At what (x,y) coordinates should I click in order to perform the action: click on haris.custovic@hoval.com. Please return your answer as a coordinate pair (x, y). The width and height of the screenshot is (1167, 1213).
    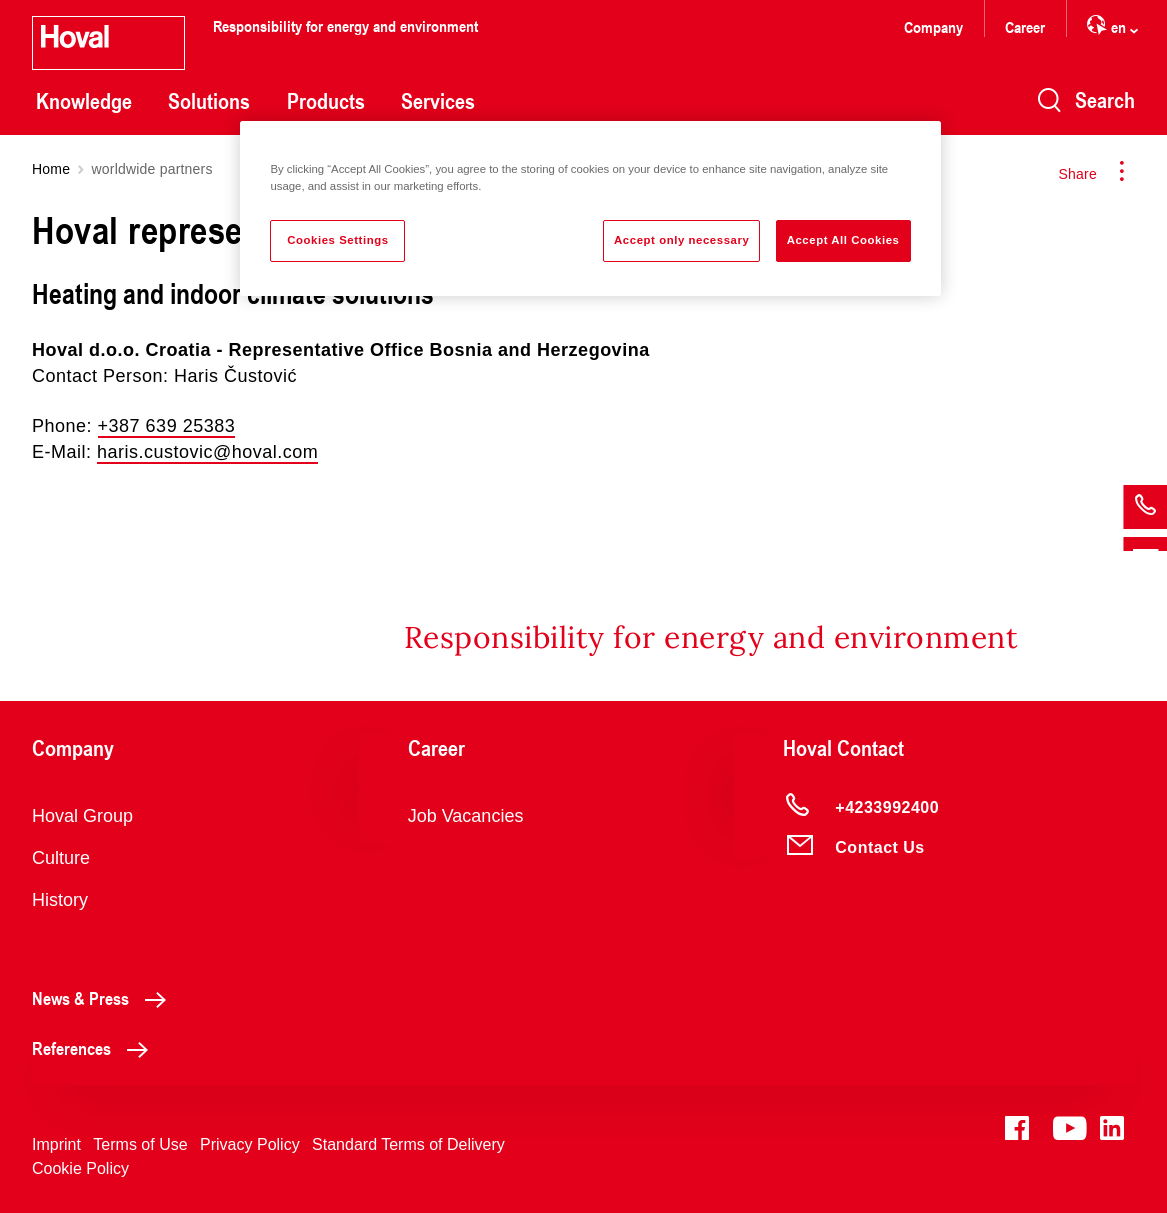
    Looking at the image, I should click on (207, 452).